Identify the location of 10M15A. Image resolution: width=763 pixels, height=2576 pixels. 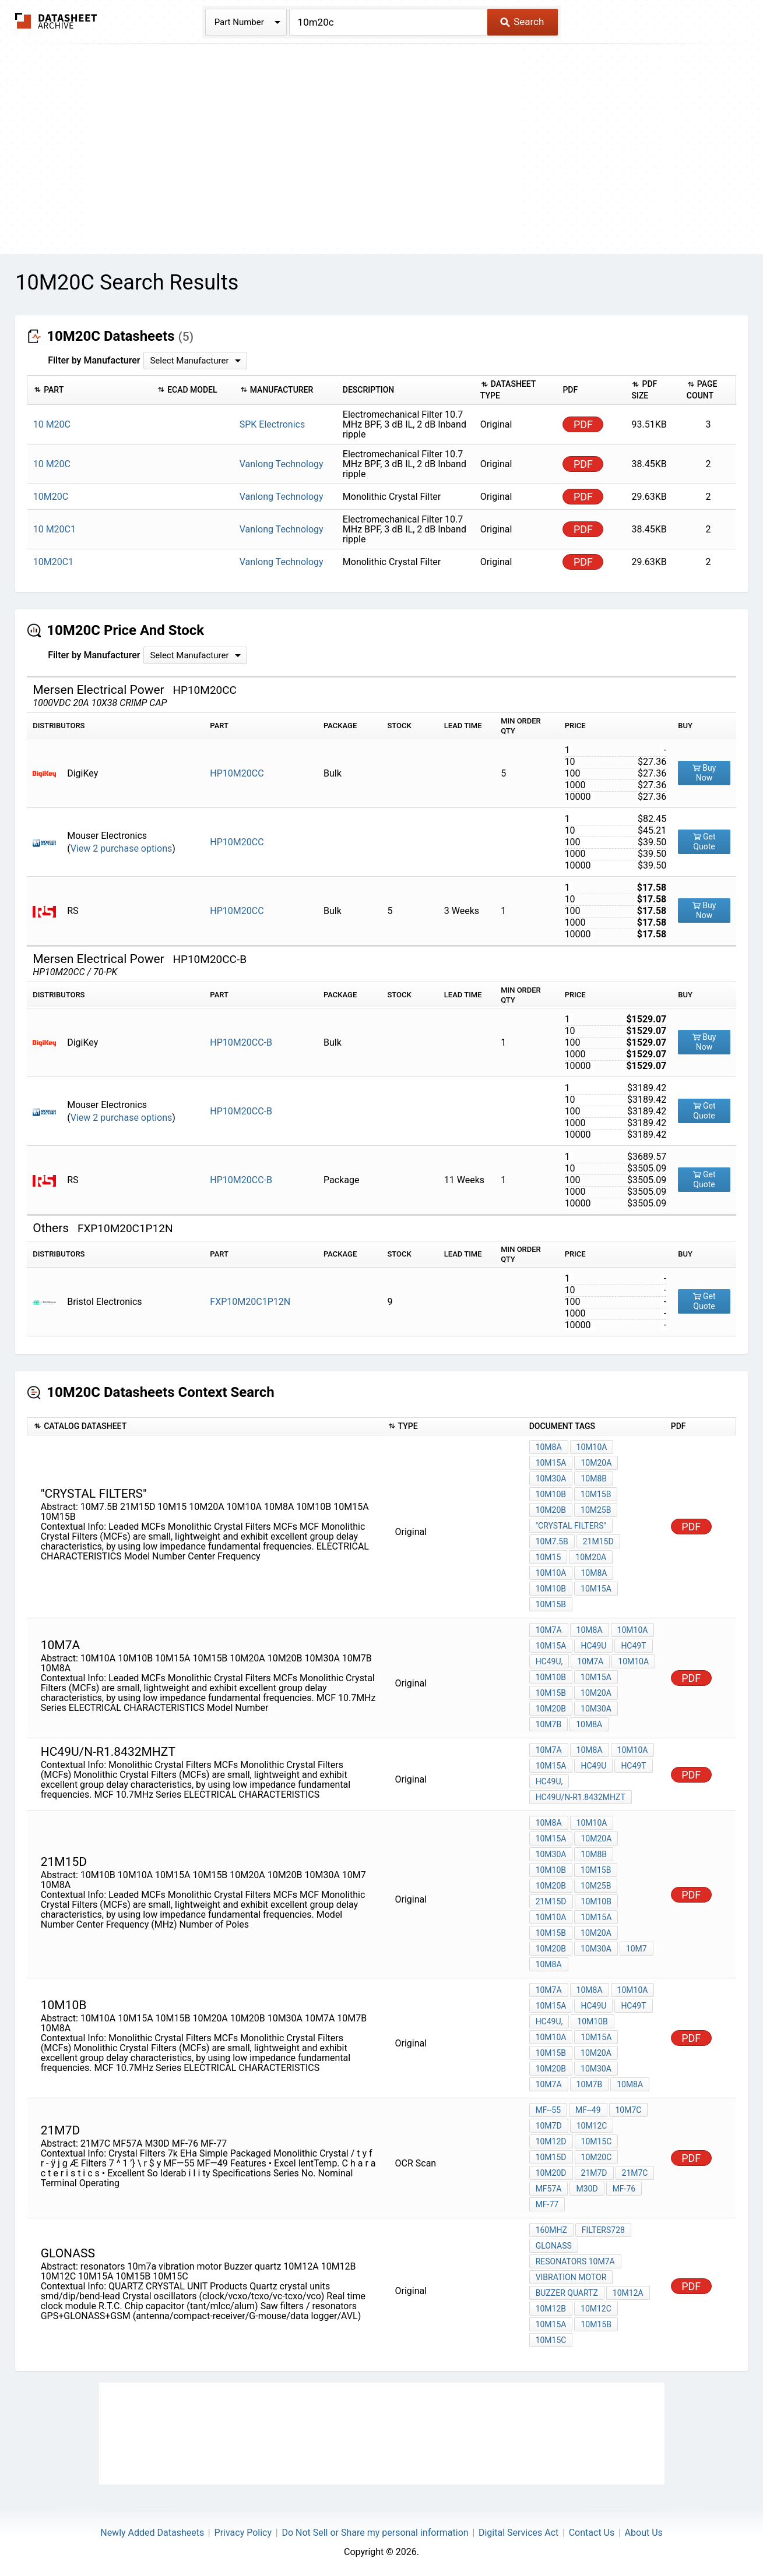
(551, 1462).